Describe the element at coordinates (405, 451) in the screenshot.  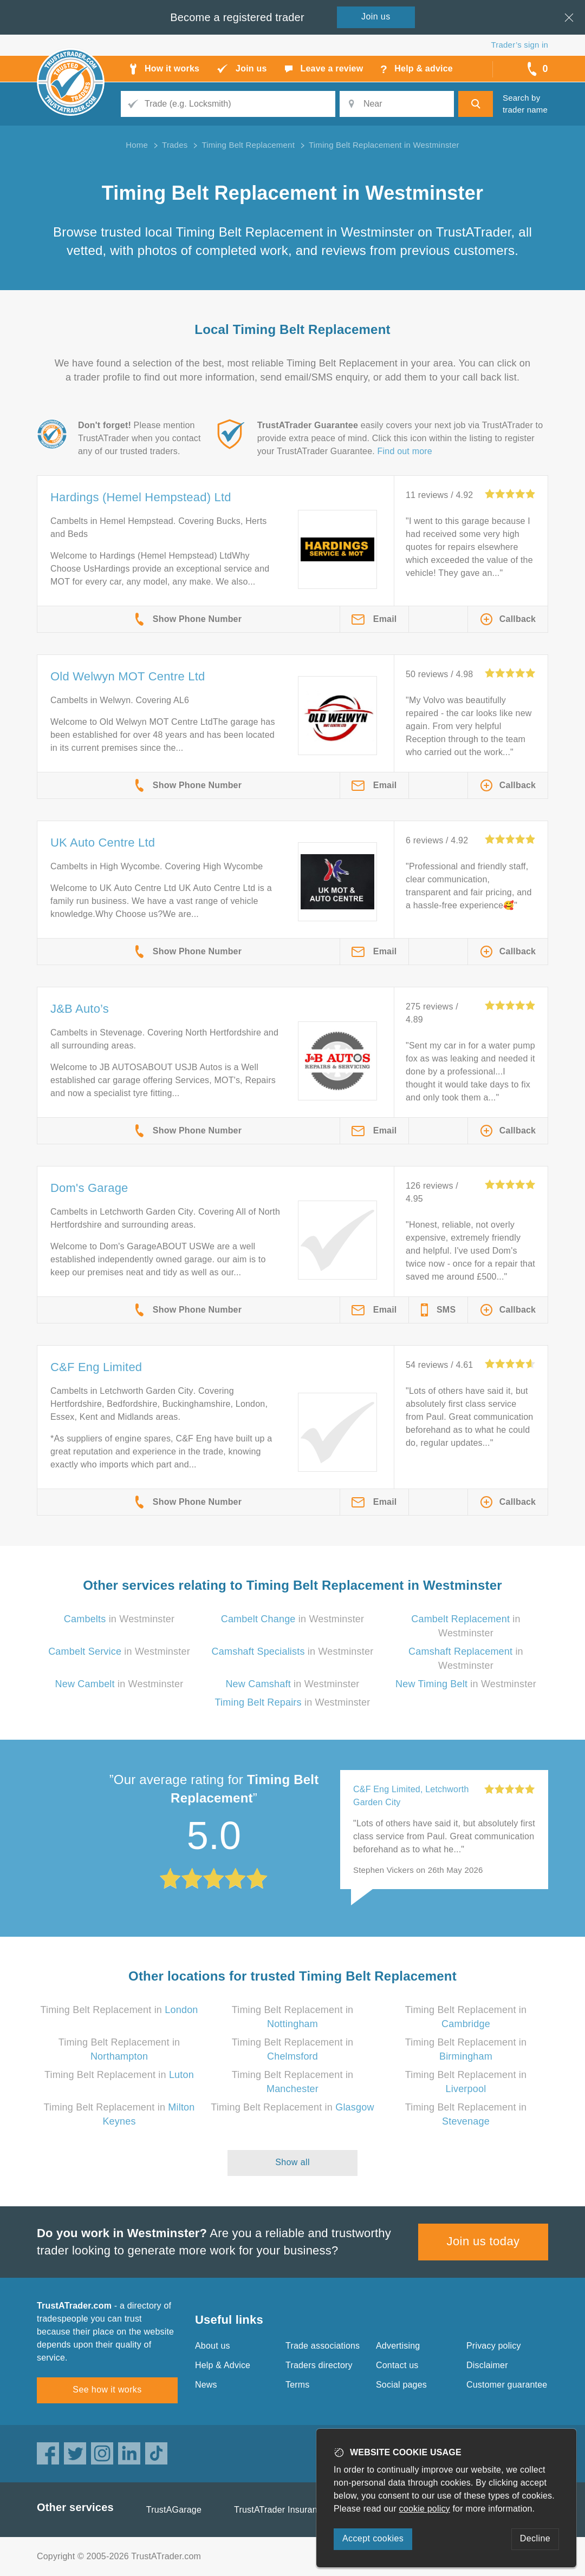
I see `Find out more` at that location.